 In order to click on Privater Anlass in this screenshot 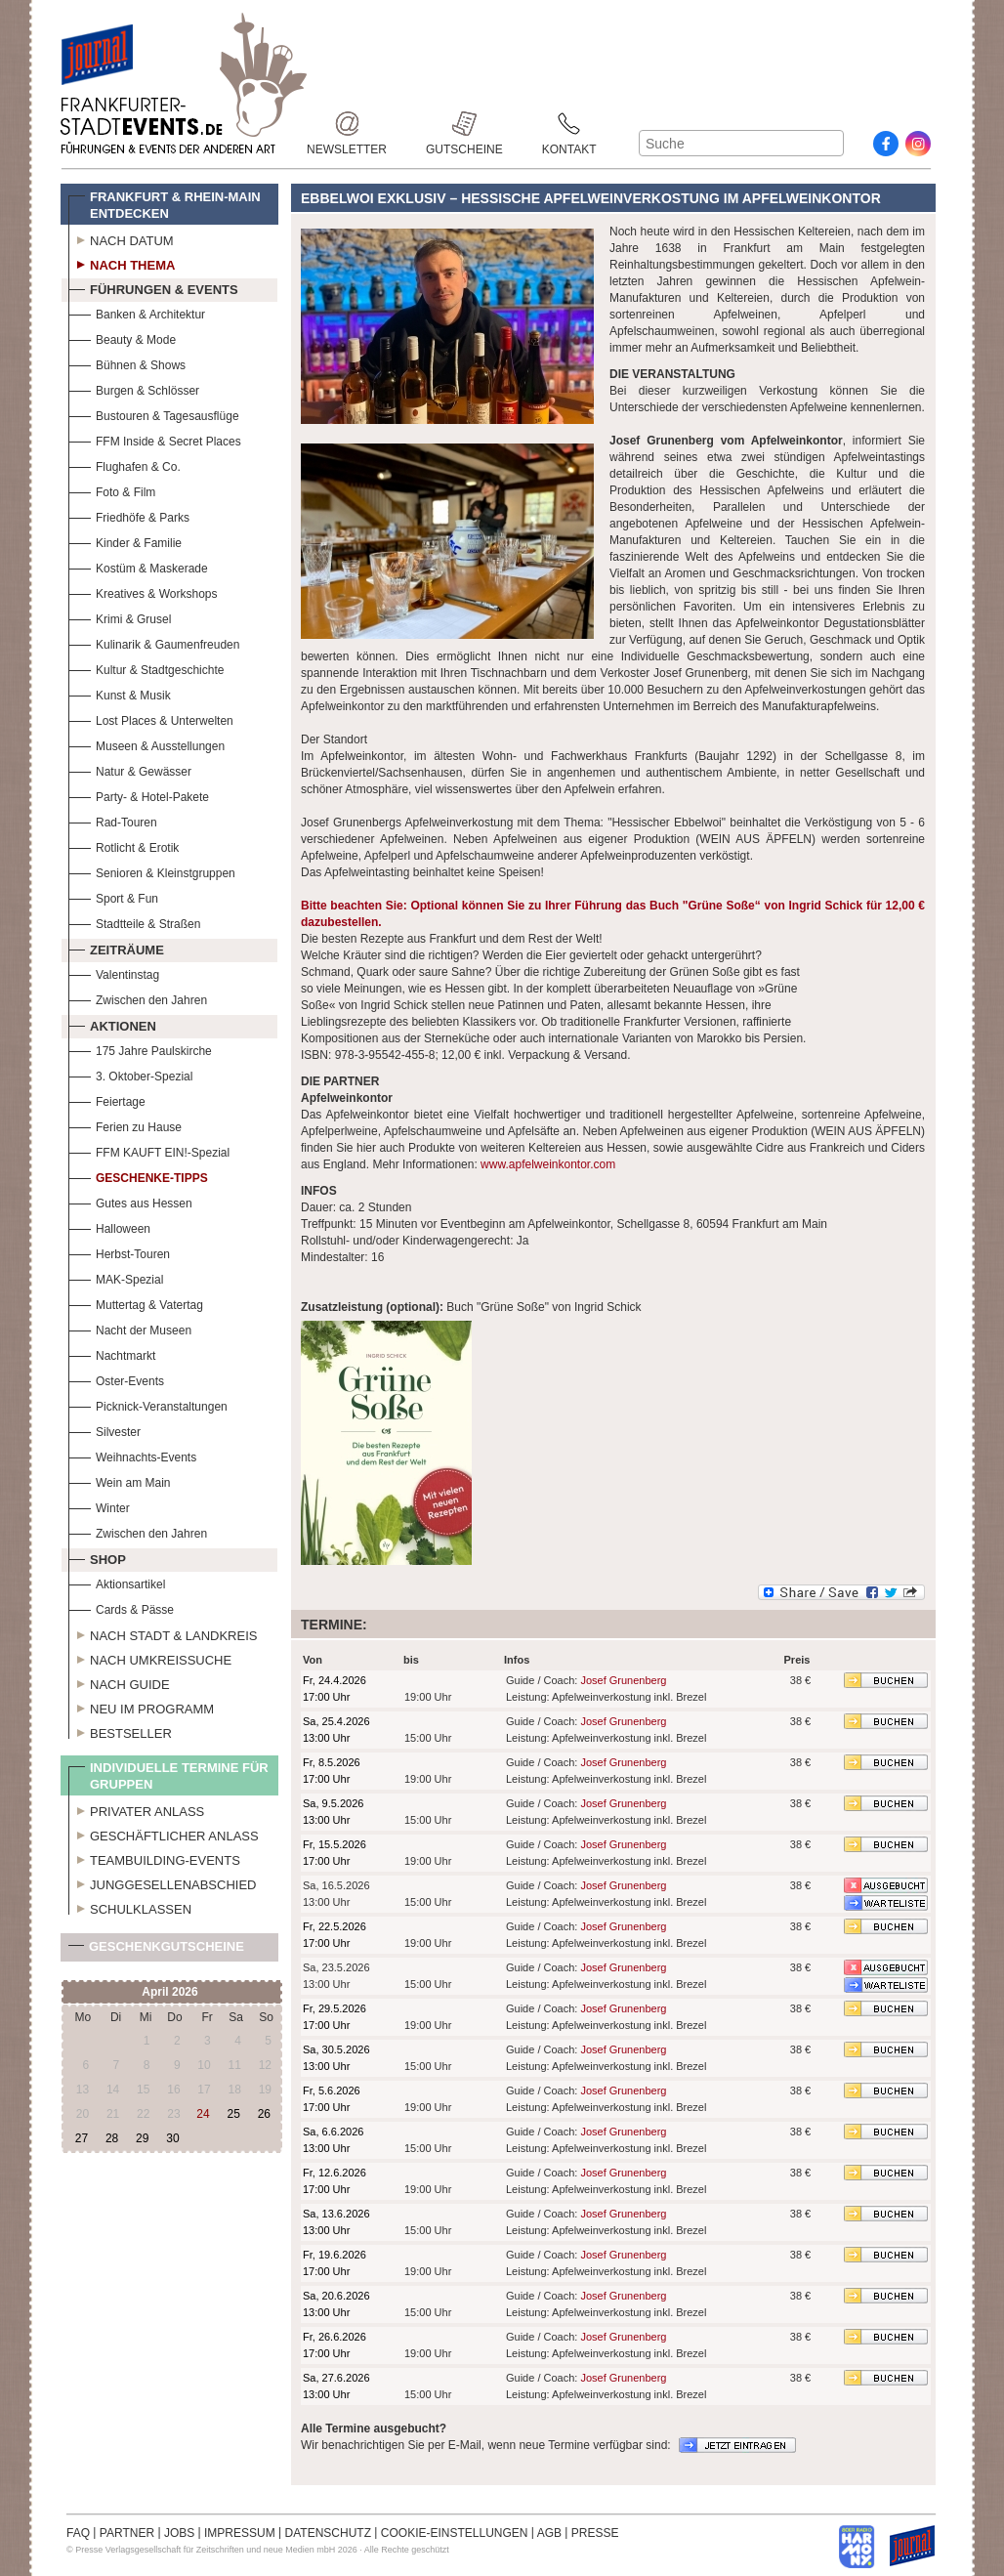, I will do `click(136, 1809)`.